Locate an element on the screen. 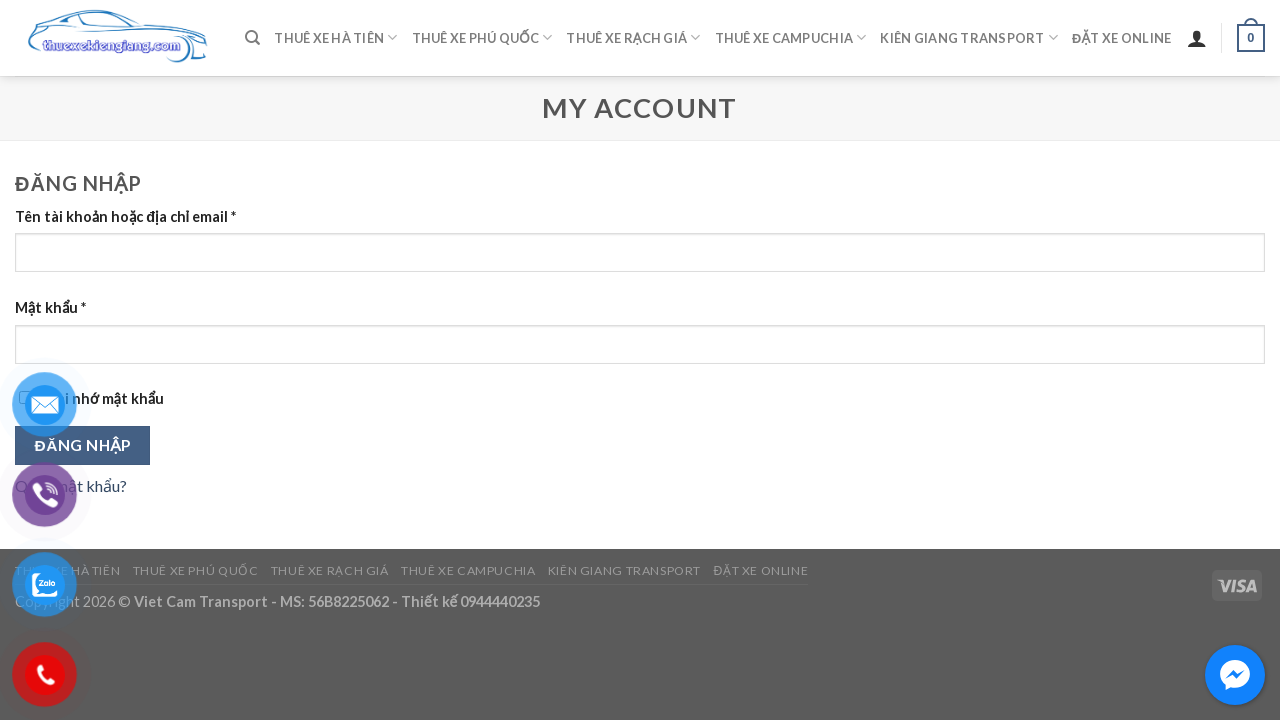  Mật khẩu is located at coordinates (50, 307).